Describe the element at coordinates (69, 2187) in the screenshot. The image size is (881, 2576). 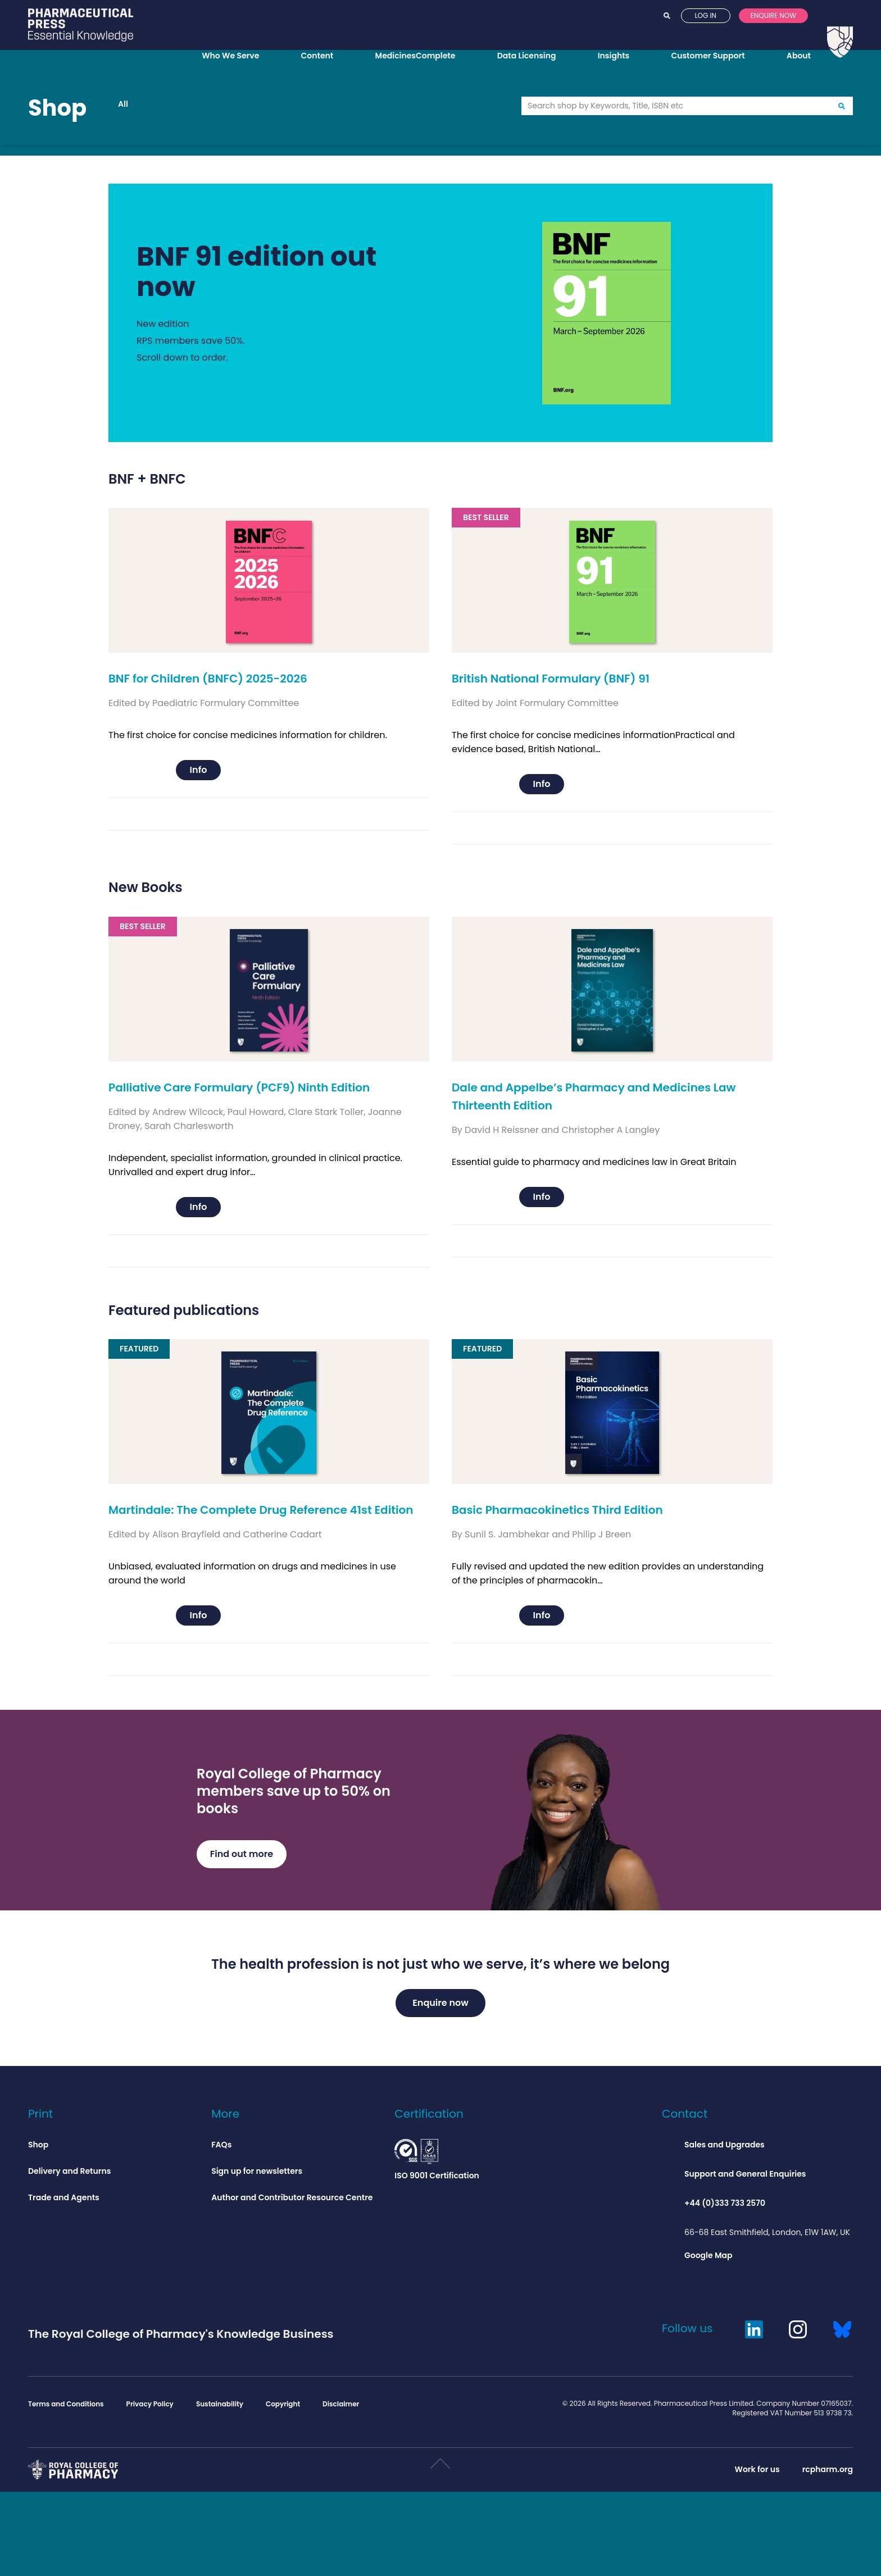
I see `Delivery and Returns` at that location.